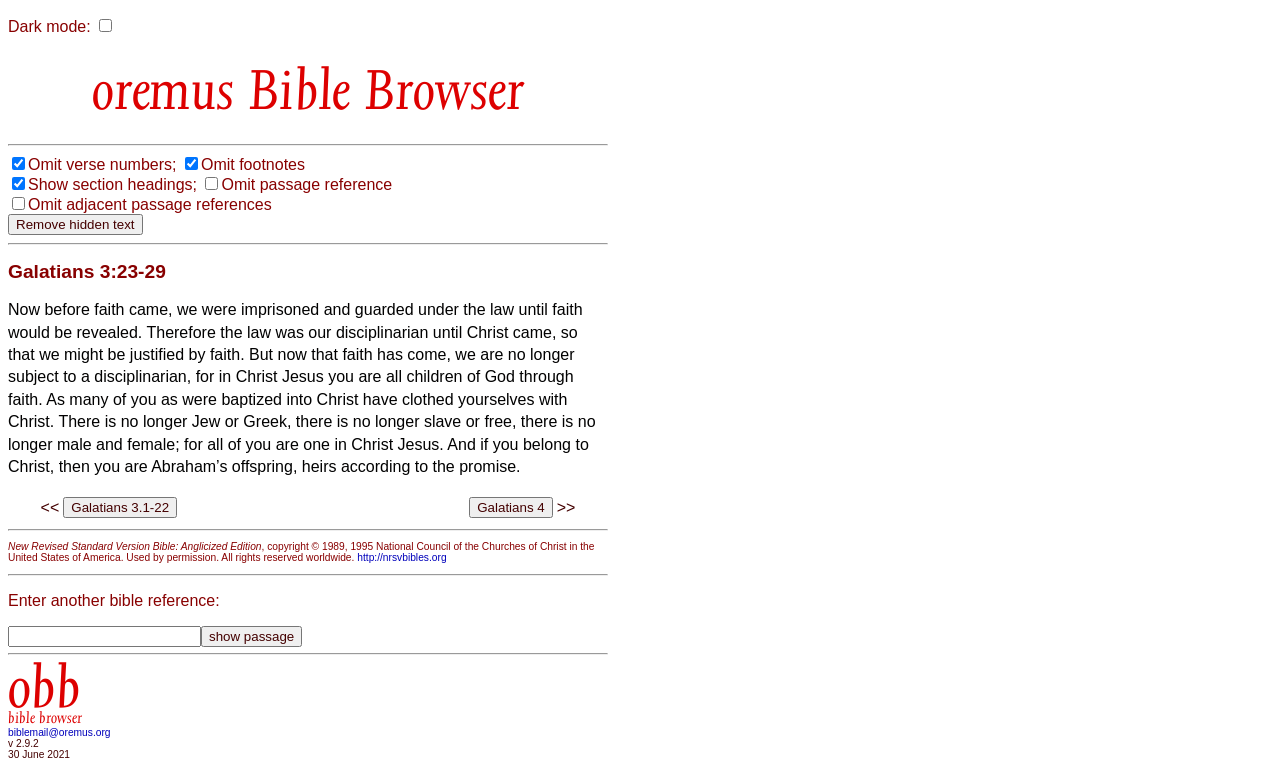  What do you see at coordinates (49, 26) in the screenshot?
I see `Dark mode:` at bounding box center [49, 26].